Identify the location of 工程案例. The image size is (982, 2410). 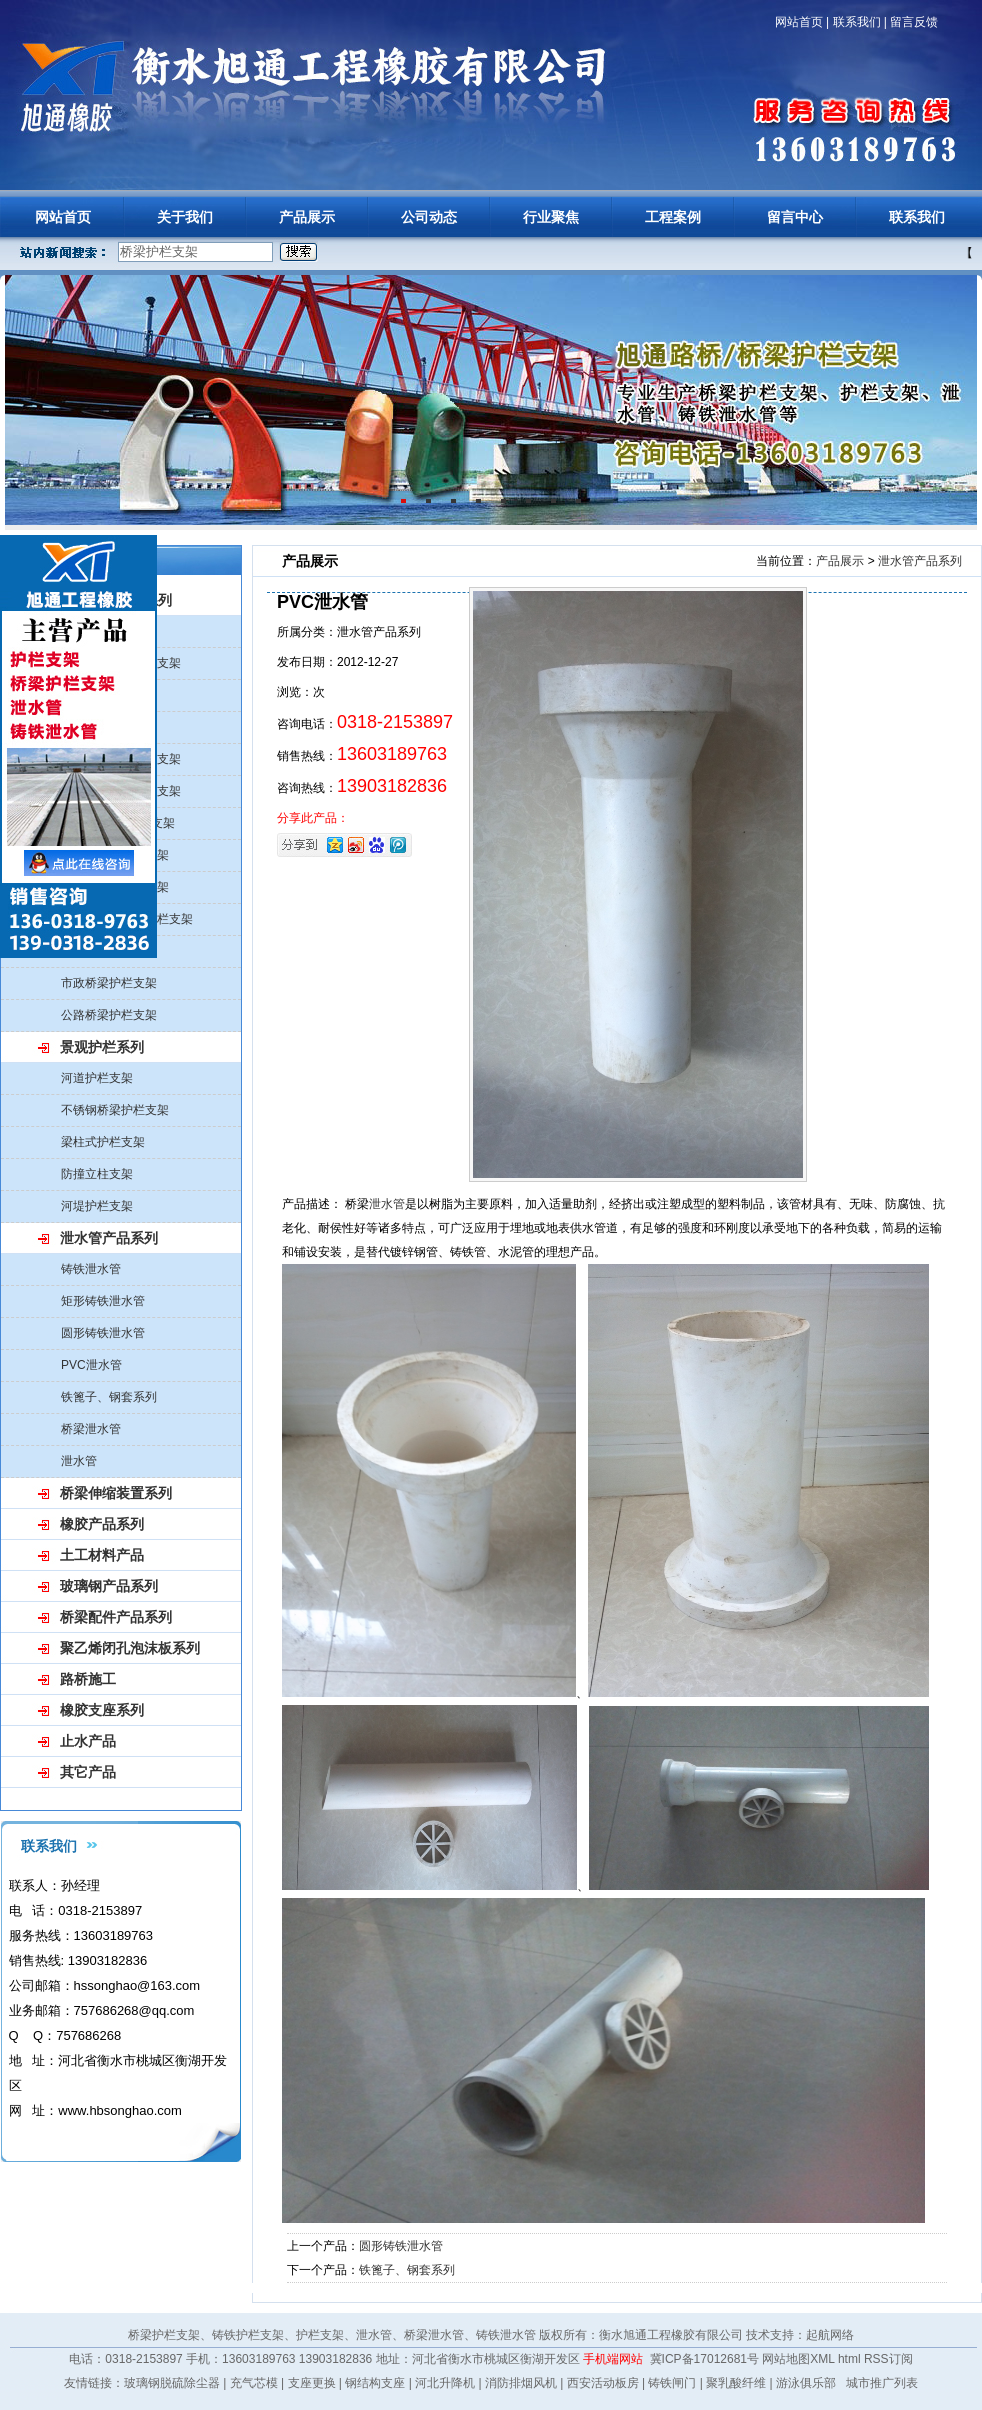
(673, 217).